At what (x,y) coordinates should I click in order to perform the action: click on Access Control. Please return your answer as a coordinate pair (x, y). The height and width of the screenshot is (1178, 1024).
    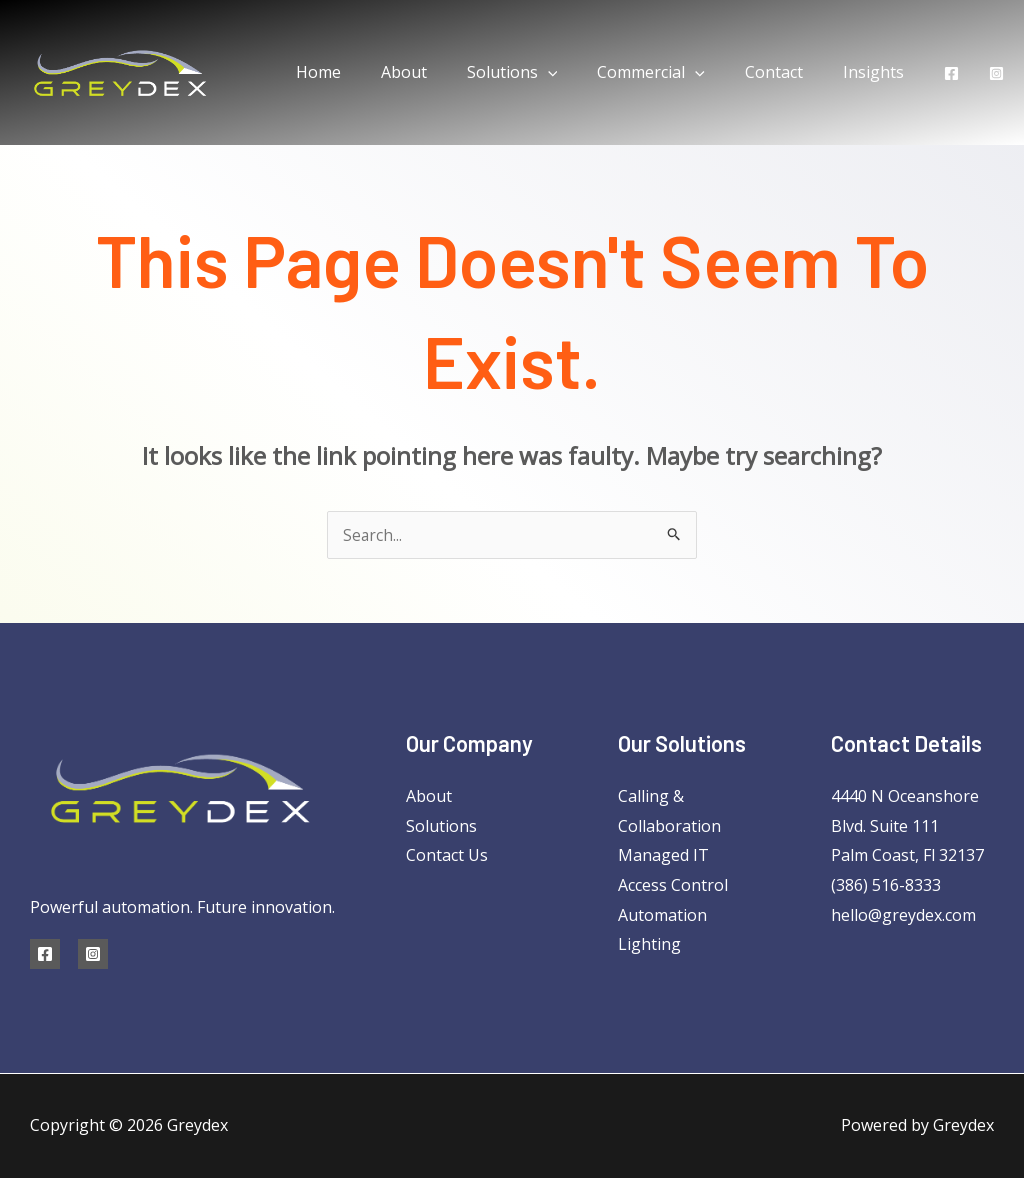
    Looking at the image, I should click on (673, 885).